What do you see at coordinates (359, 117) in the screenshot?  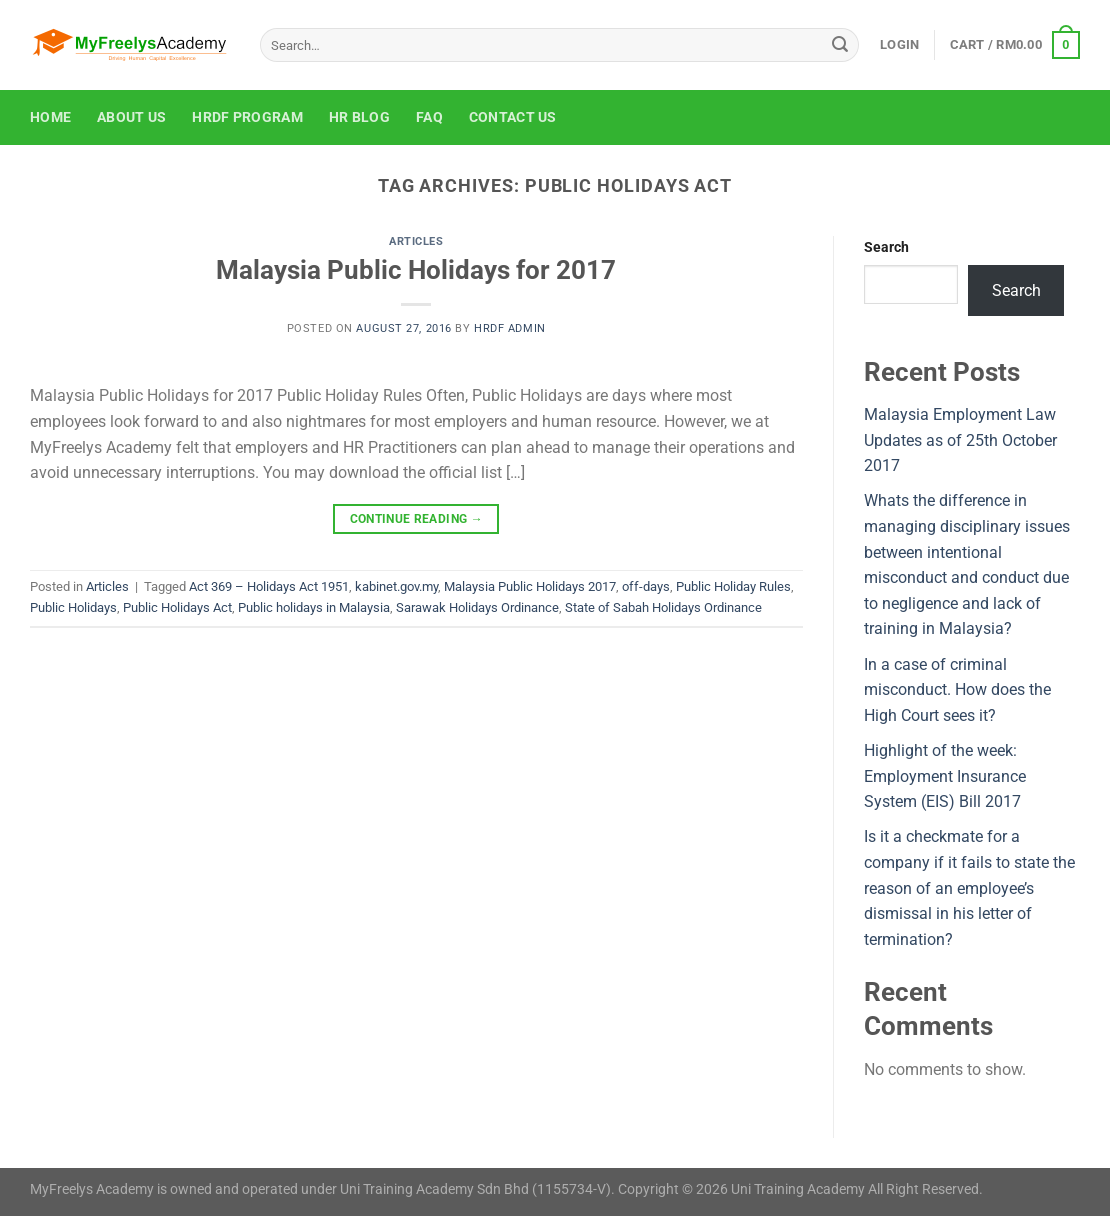 I see `HR Blog` at bounding box center [359, 117].